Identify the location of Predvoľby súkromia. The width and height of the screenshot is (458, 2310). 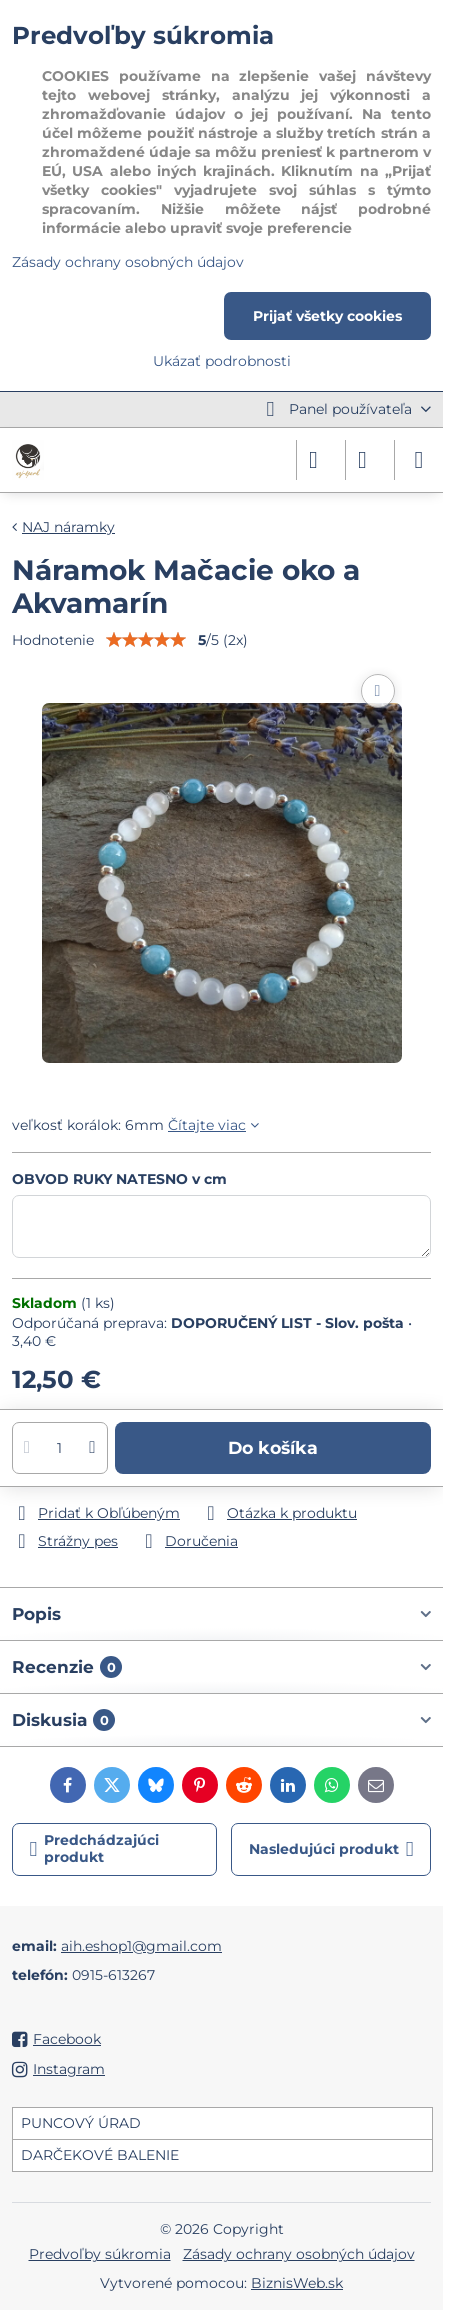
(100, 2254).